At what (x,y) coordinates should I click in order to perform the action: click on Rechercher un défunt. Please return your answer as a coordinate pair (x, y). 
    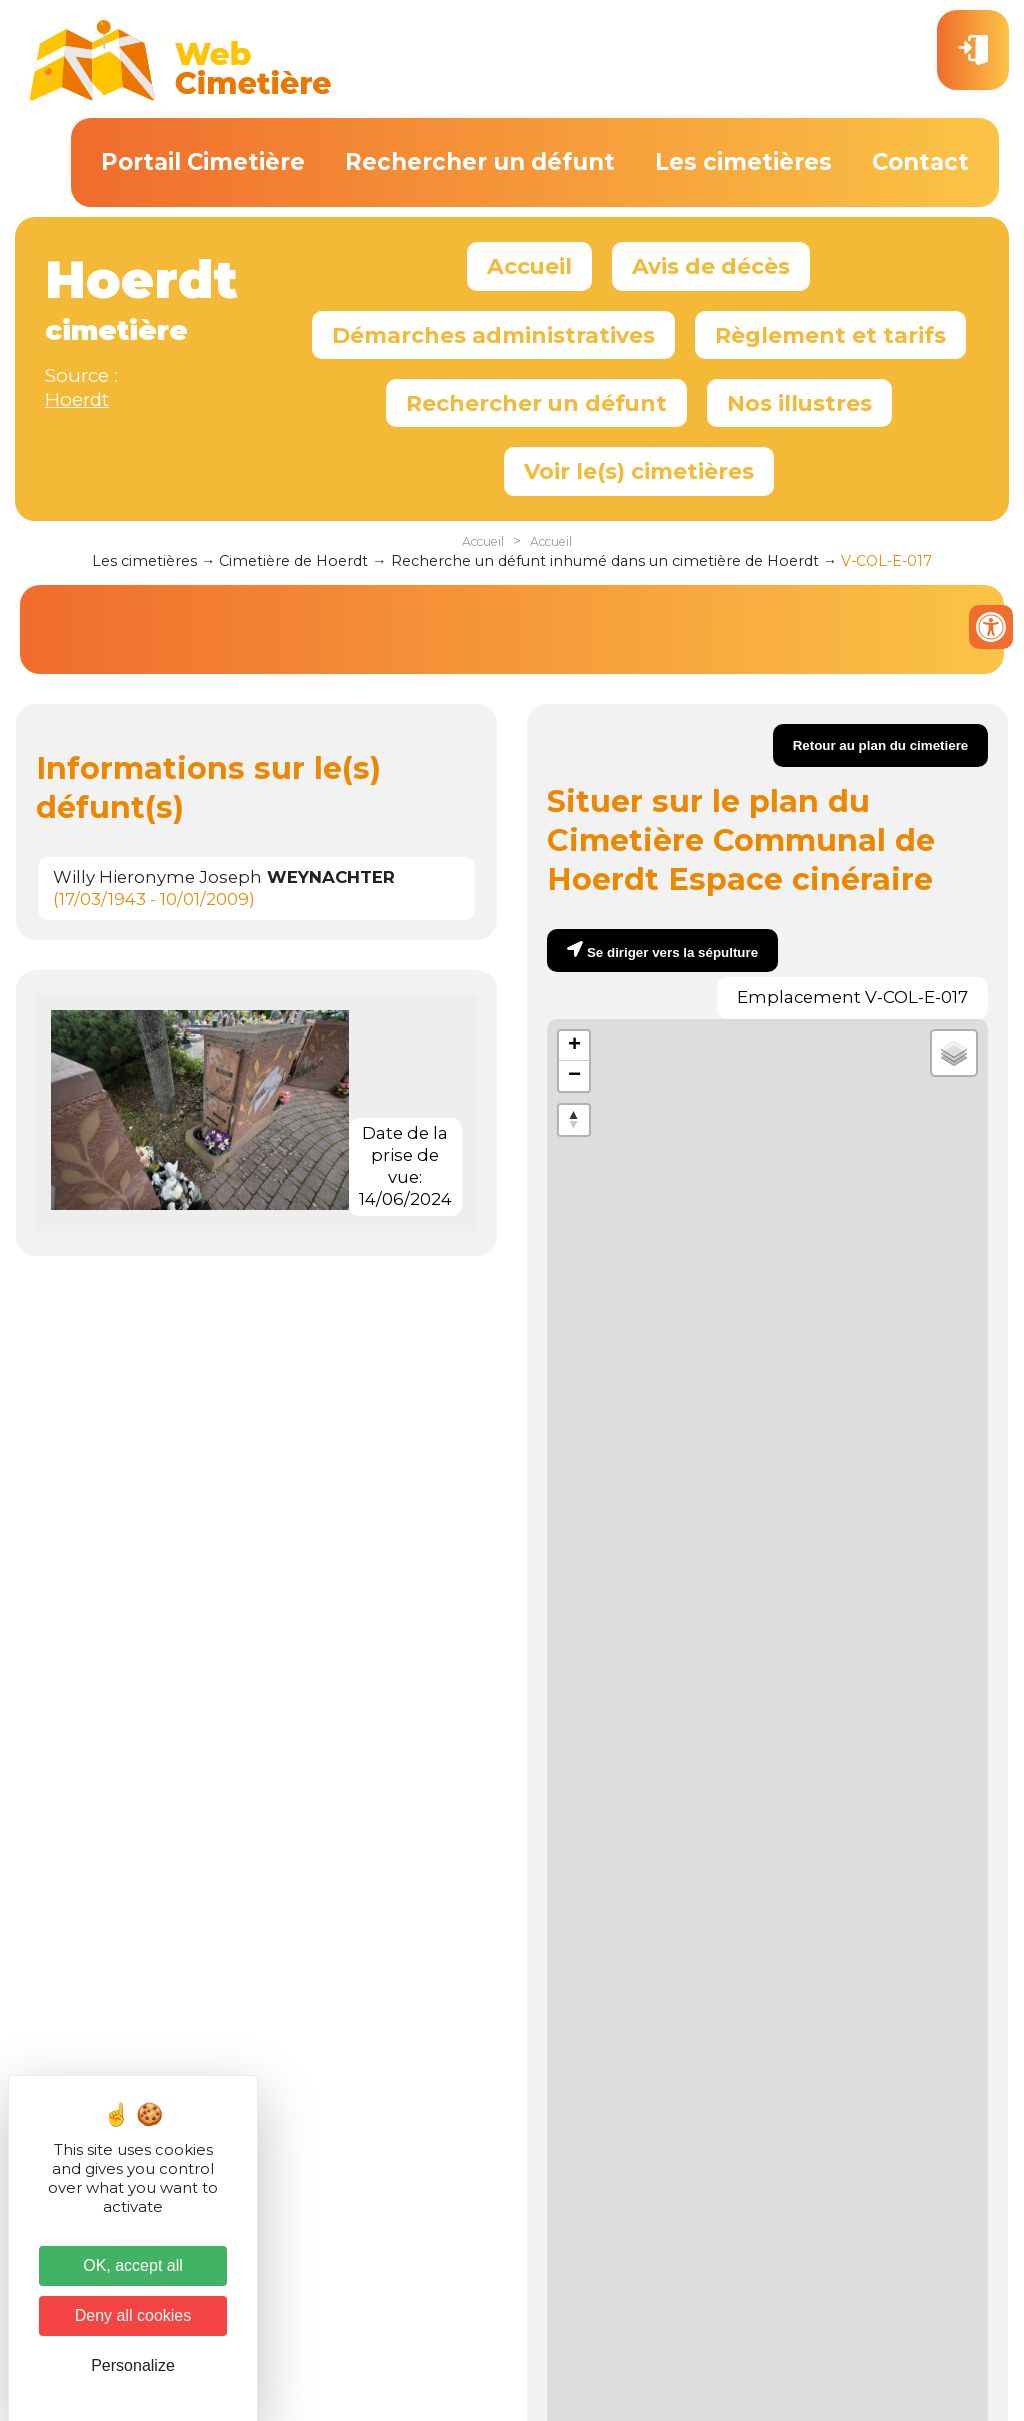
    Looking at the image, I should click on (480, 162).